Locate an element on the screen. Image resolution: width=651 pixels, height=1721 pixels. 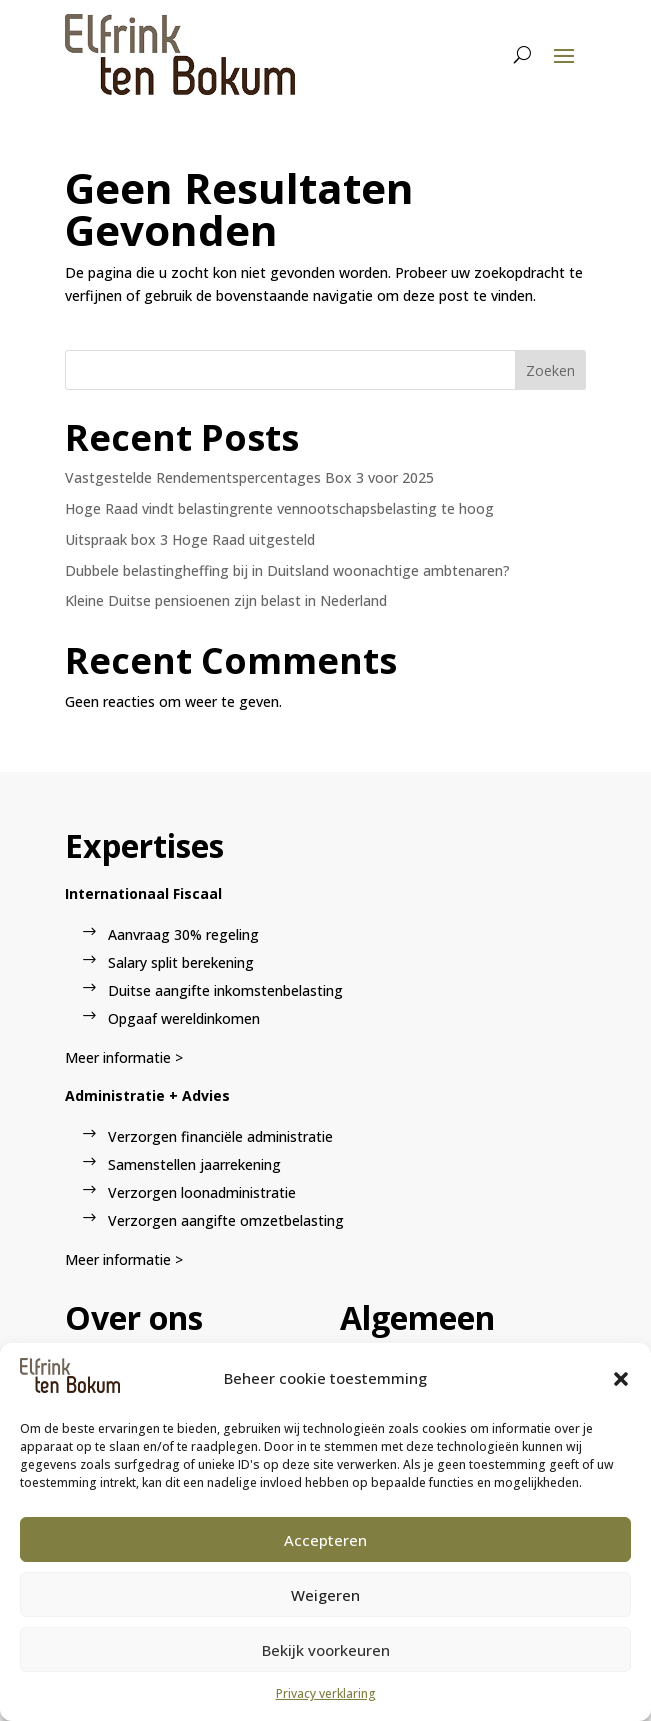
Zoeken is located at coordinates (550, 370).